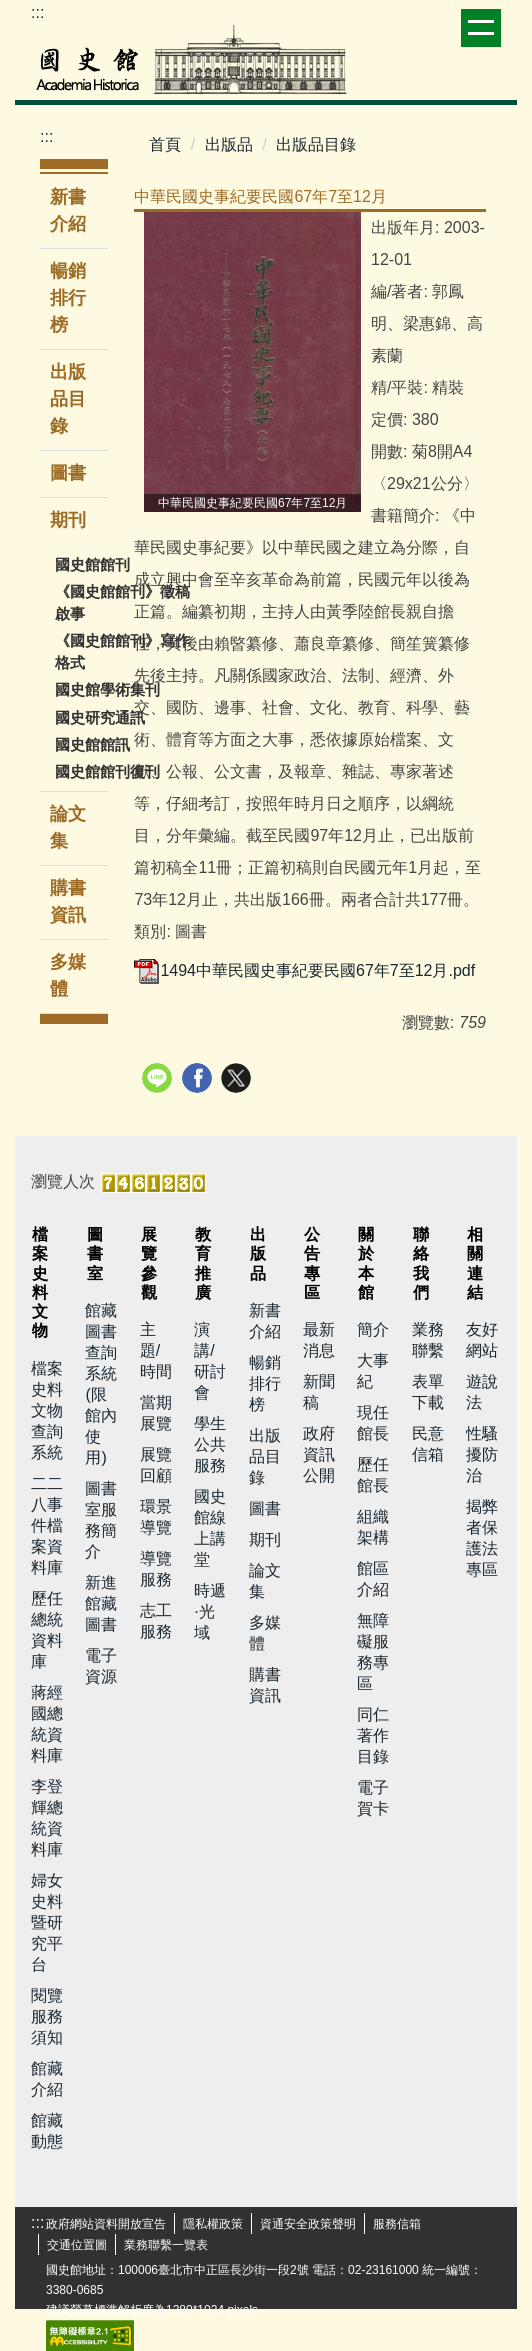 The height and width of the screenshot is (2351, 532). Describe the element at coordinates (373, 1735) in the screenshot. I see `同仁著作目錄` at that location.